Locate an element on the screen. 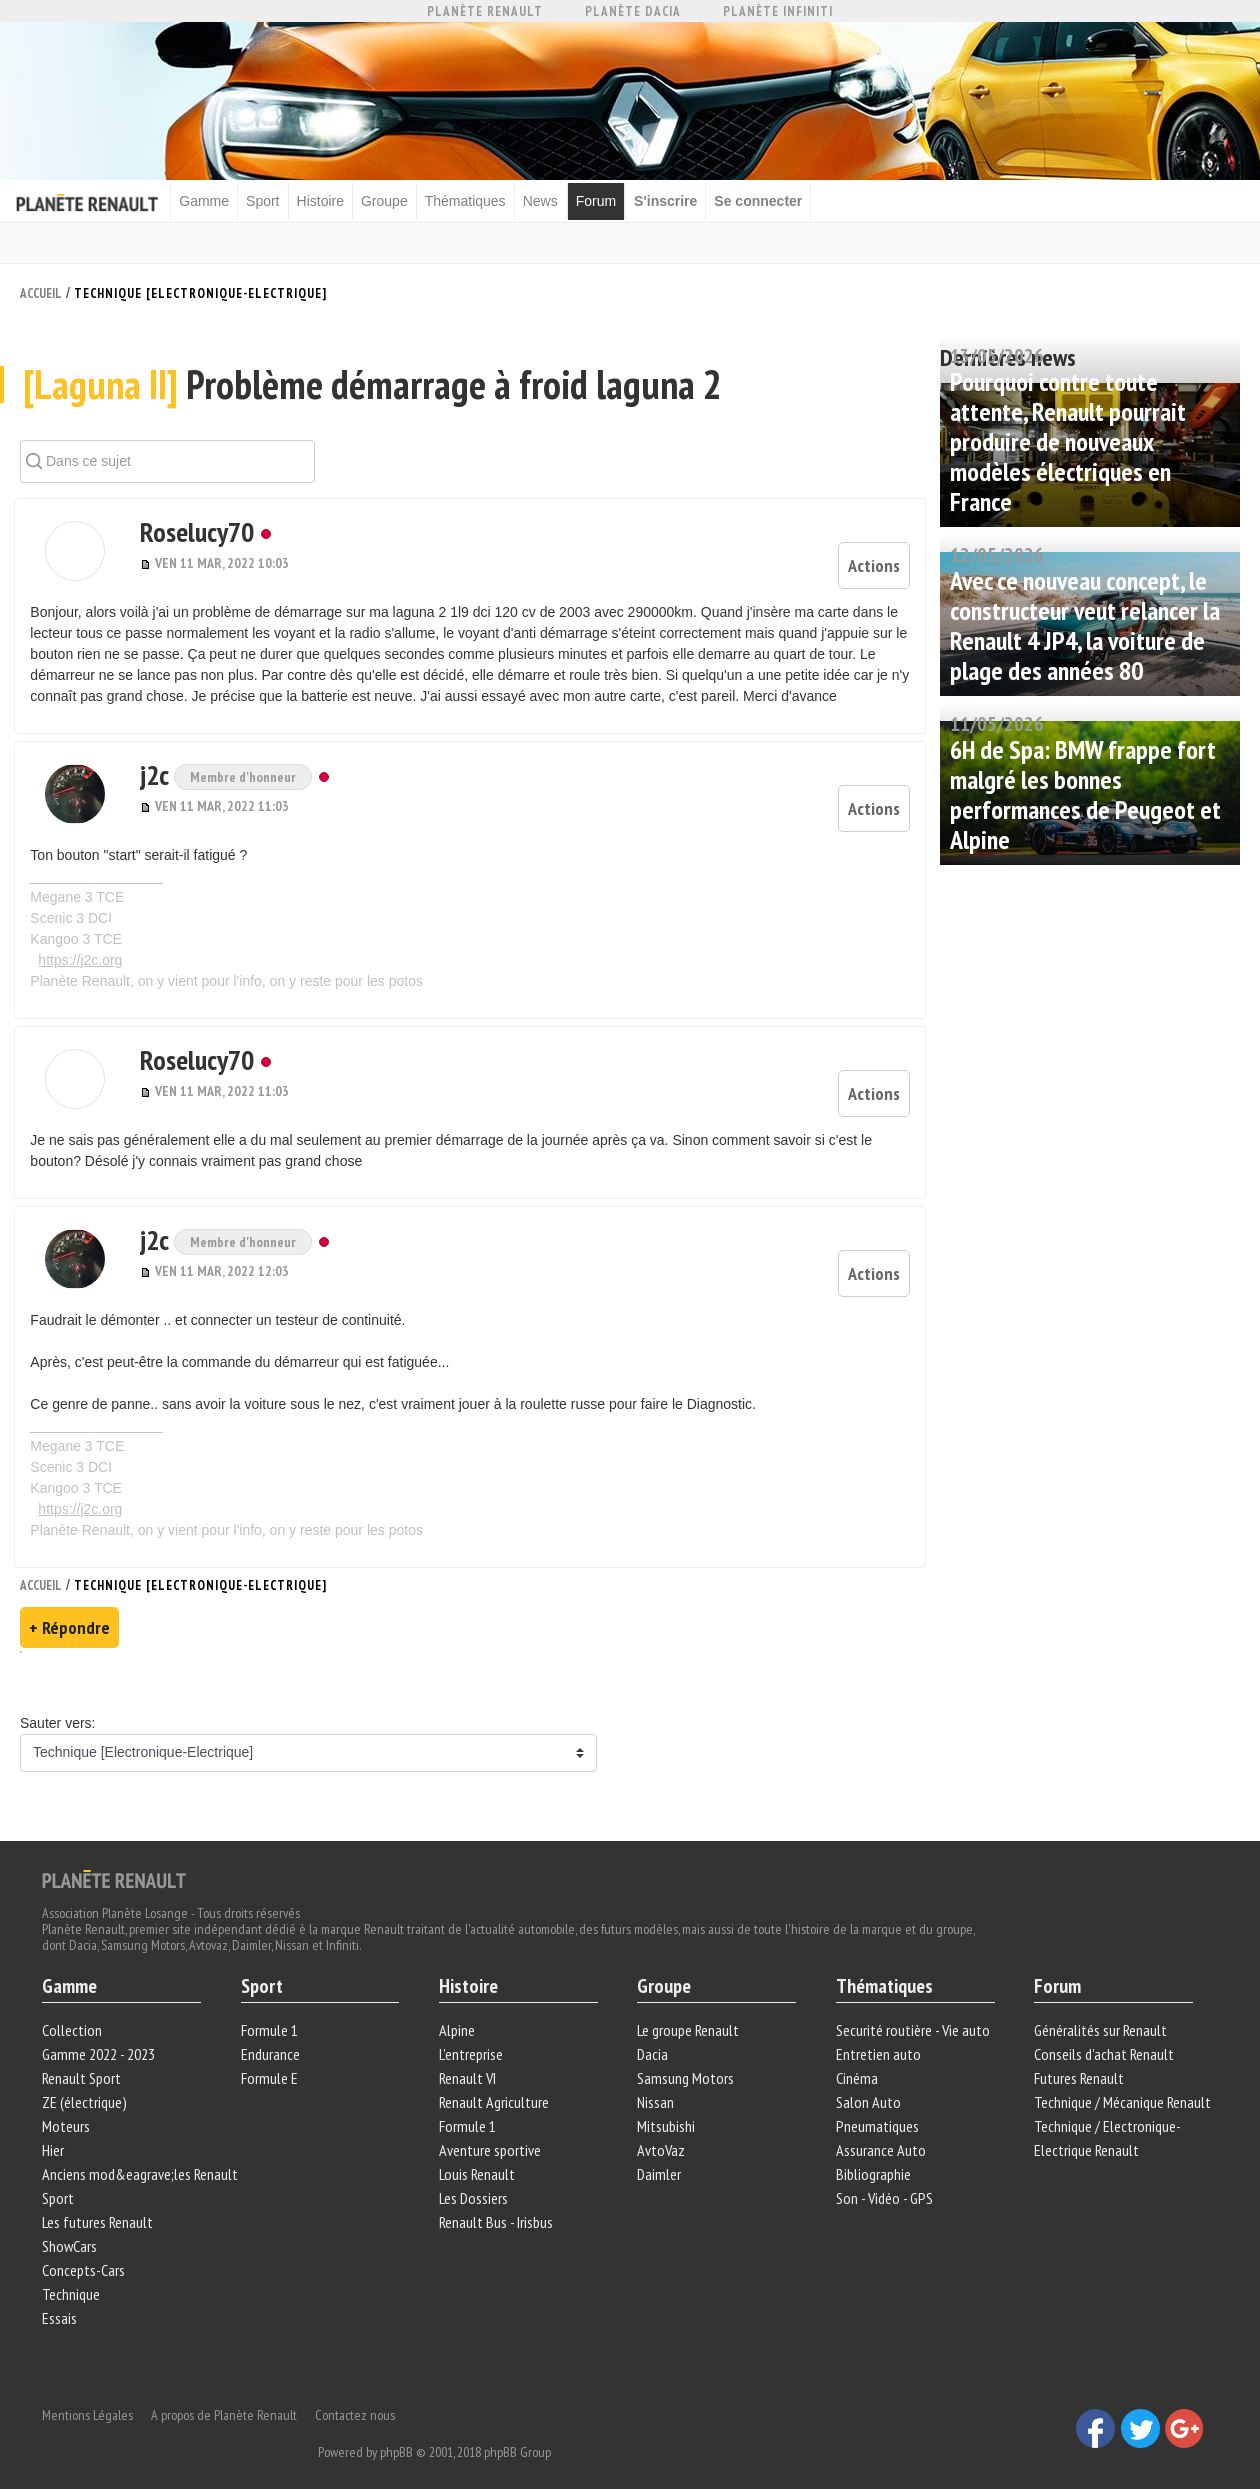 Image resolution: width=1260 pixels, height=2489 pixels. Futures Renault is located at coordinates (1078, 2060).